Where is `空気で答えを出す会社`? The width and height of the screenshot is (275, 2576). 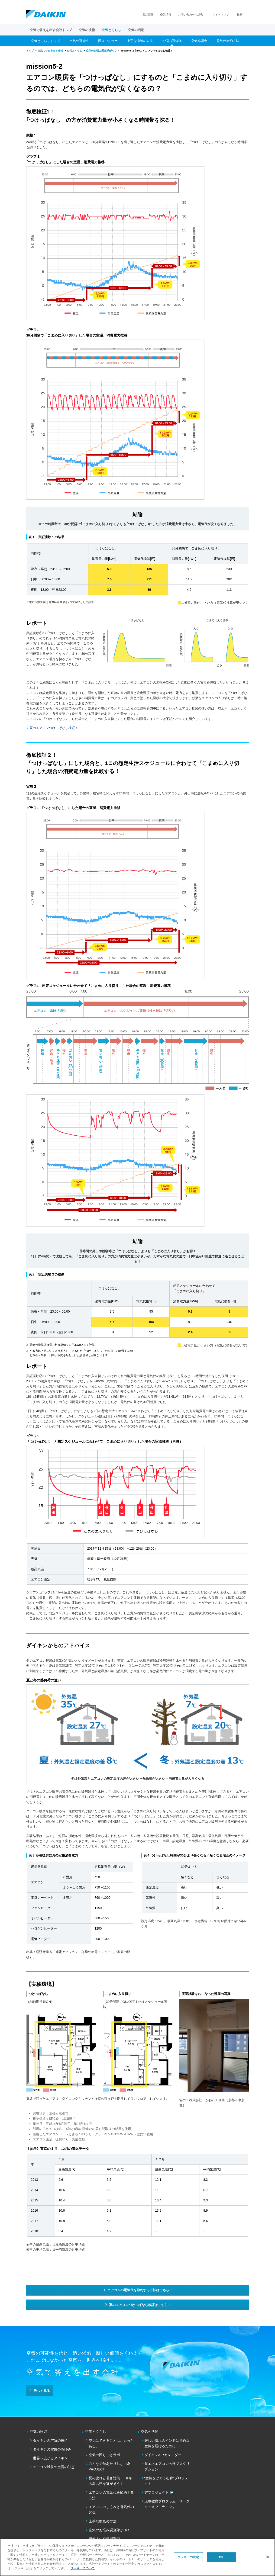 空気で答えを出す会社 is located at coordinates (50, 50).